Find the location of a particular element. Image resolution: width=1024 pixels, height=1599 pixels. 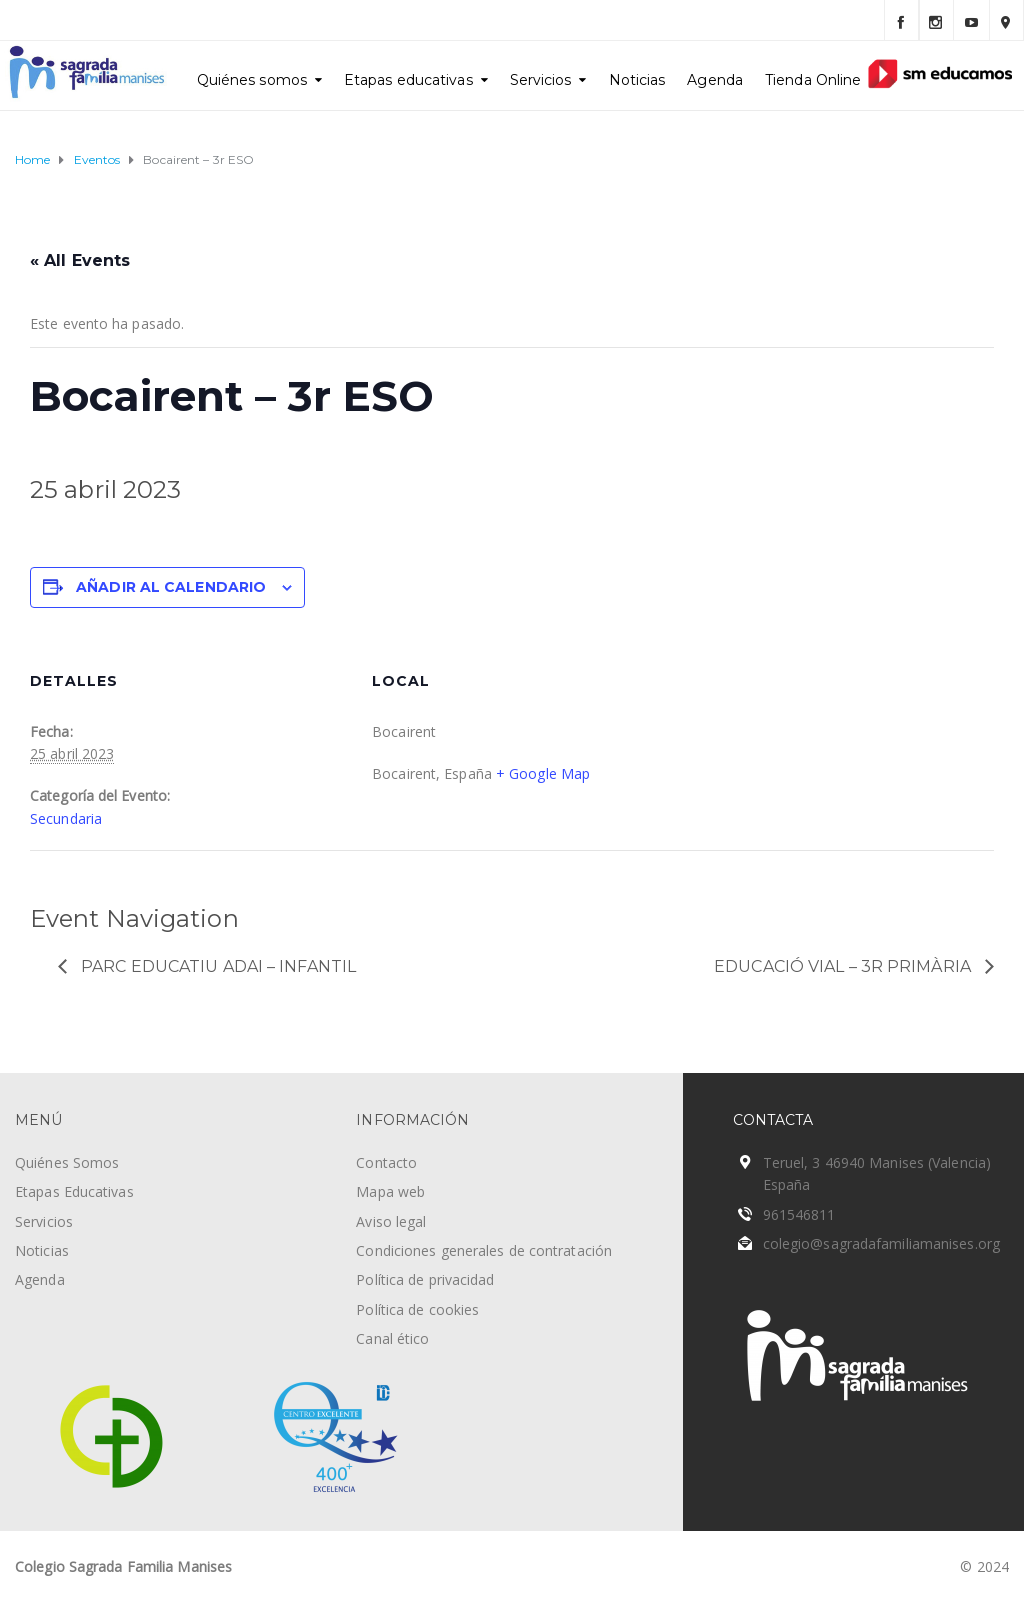

Mapa web is located at coordinates (390, 1191).